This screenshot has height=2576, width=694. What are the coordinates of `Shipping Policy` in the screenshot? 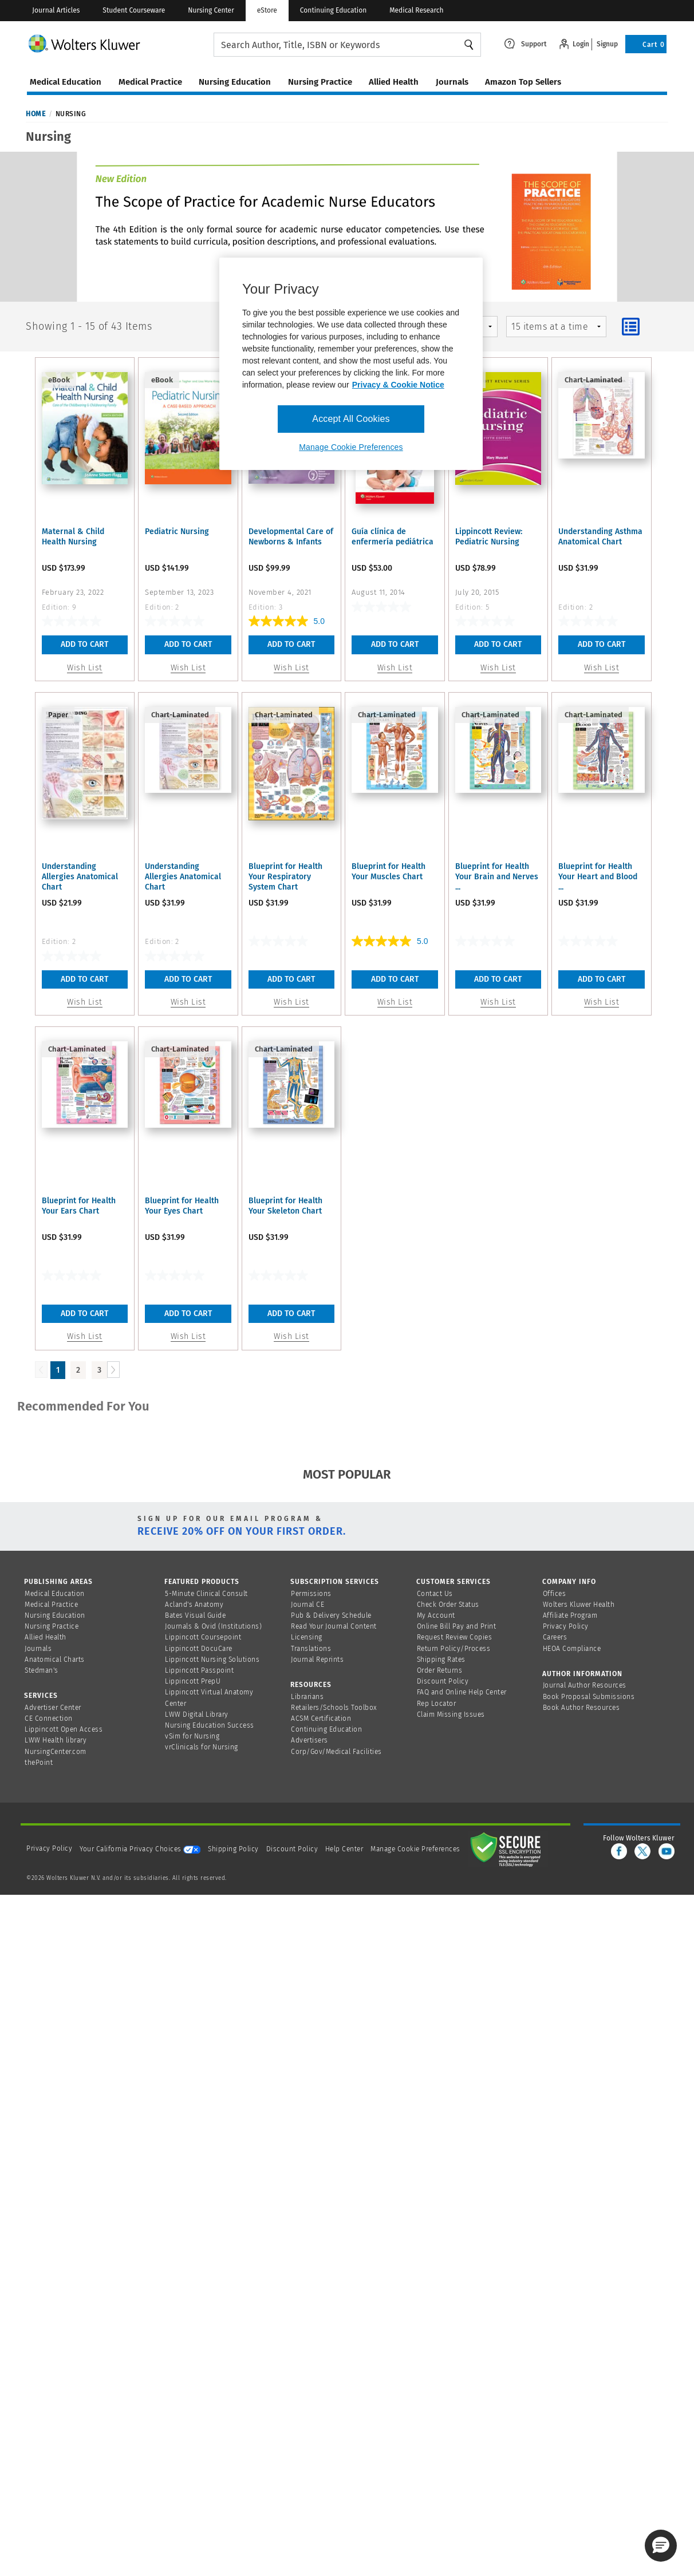 It's located at (233, 1849).